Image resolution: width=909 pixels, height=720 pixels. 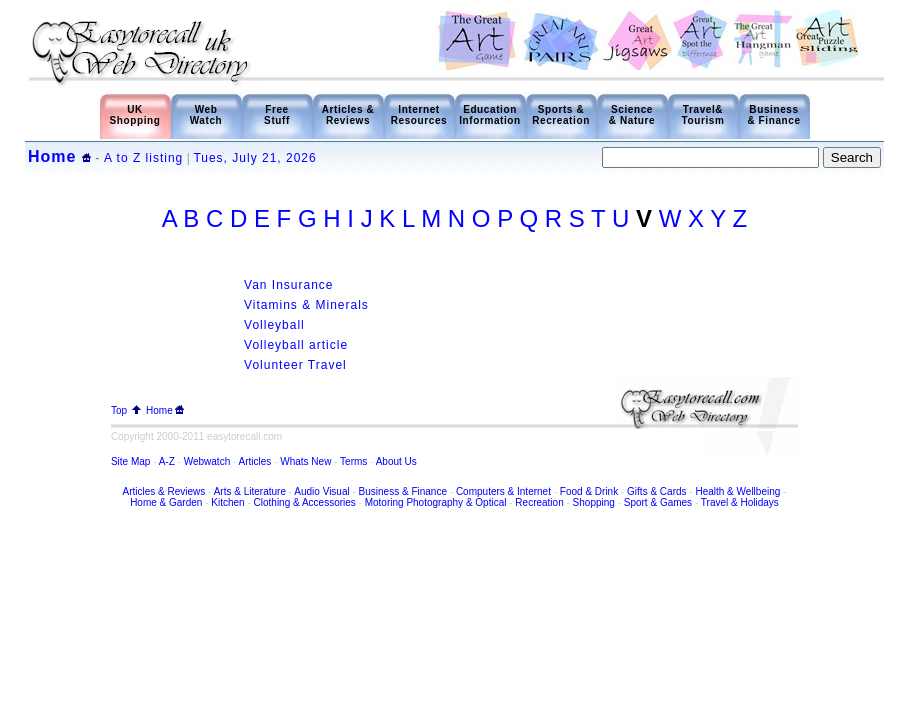 What do you see at coordinates (703, 115) in the screenshot?
I see `Travel& Tourism` at bounding box center [703, 115].